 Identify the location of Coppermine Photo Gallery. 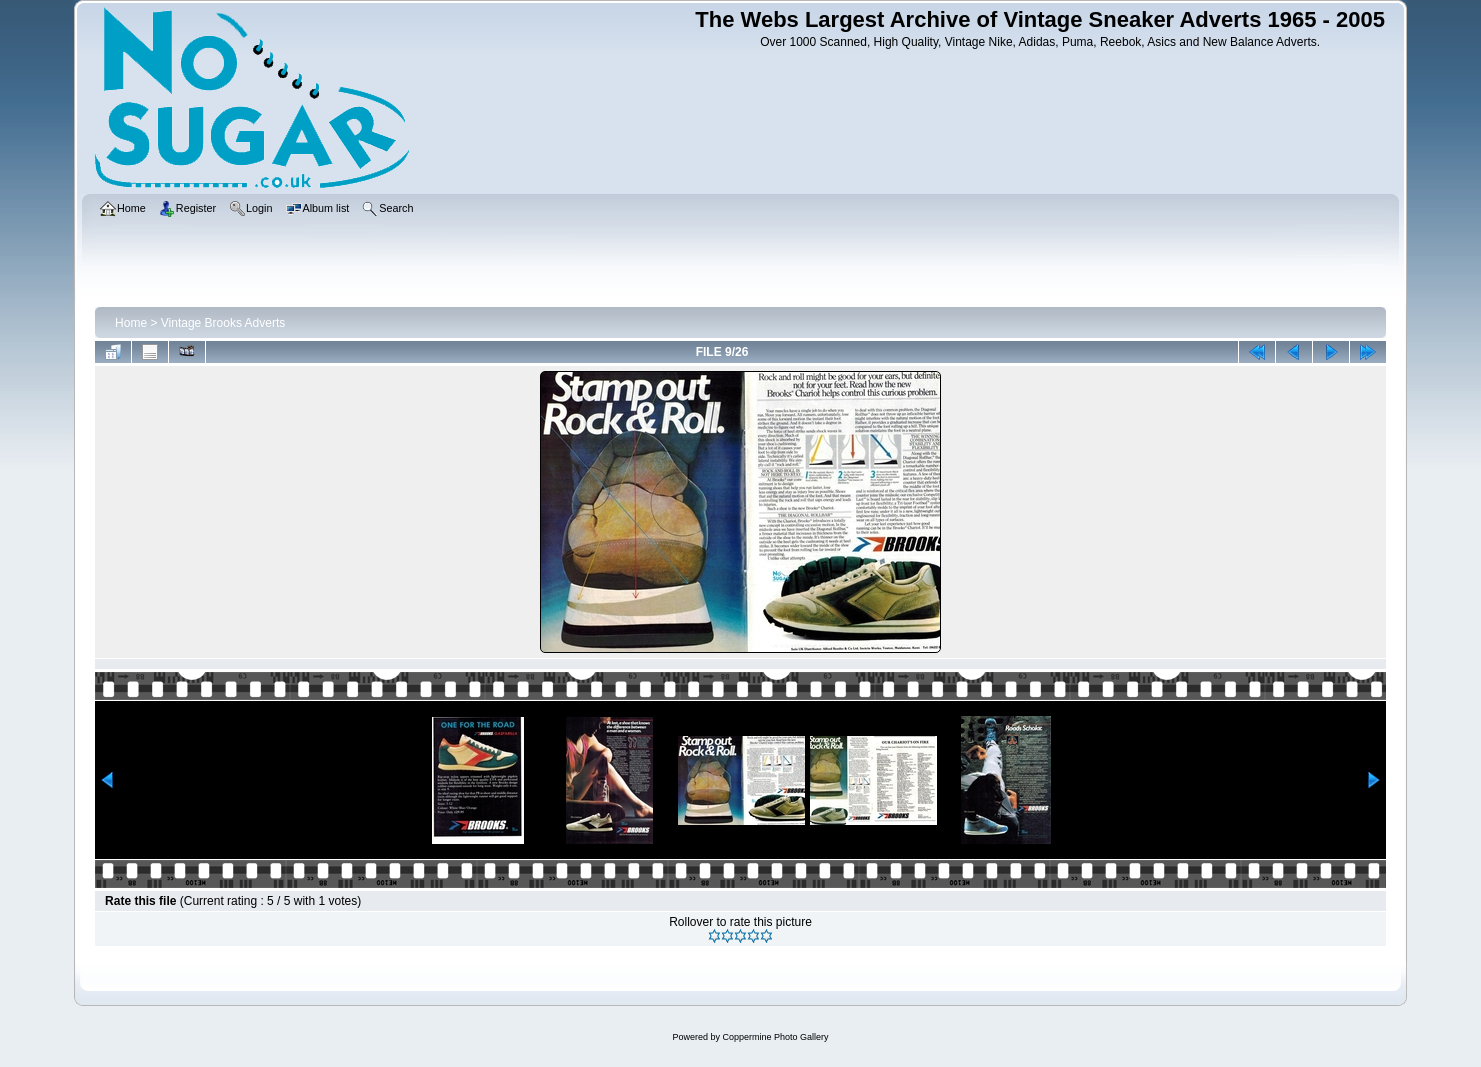
(775, 1037).